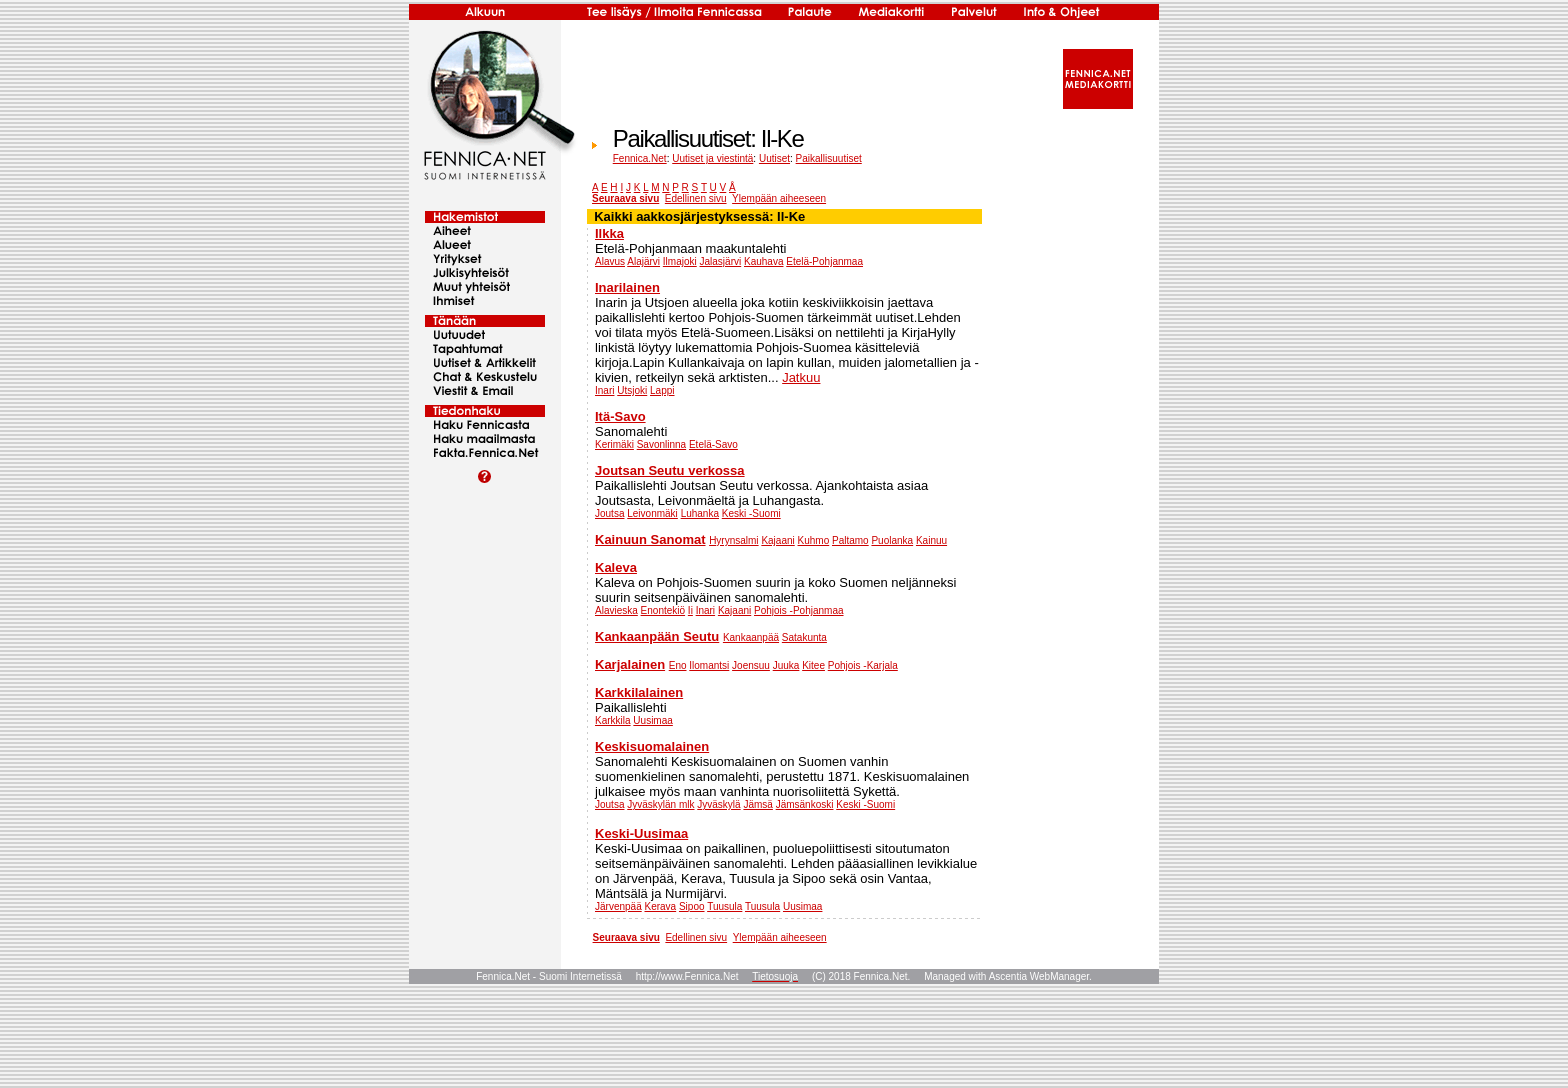 The height and width of the screenshot is (1088, 1568). What do you see at coordinates (610, 261) in the screenshot?
I see `Alavus` at bounding box center [610, 261].